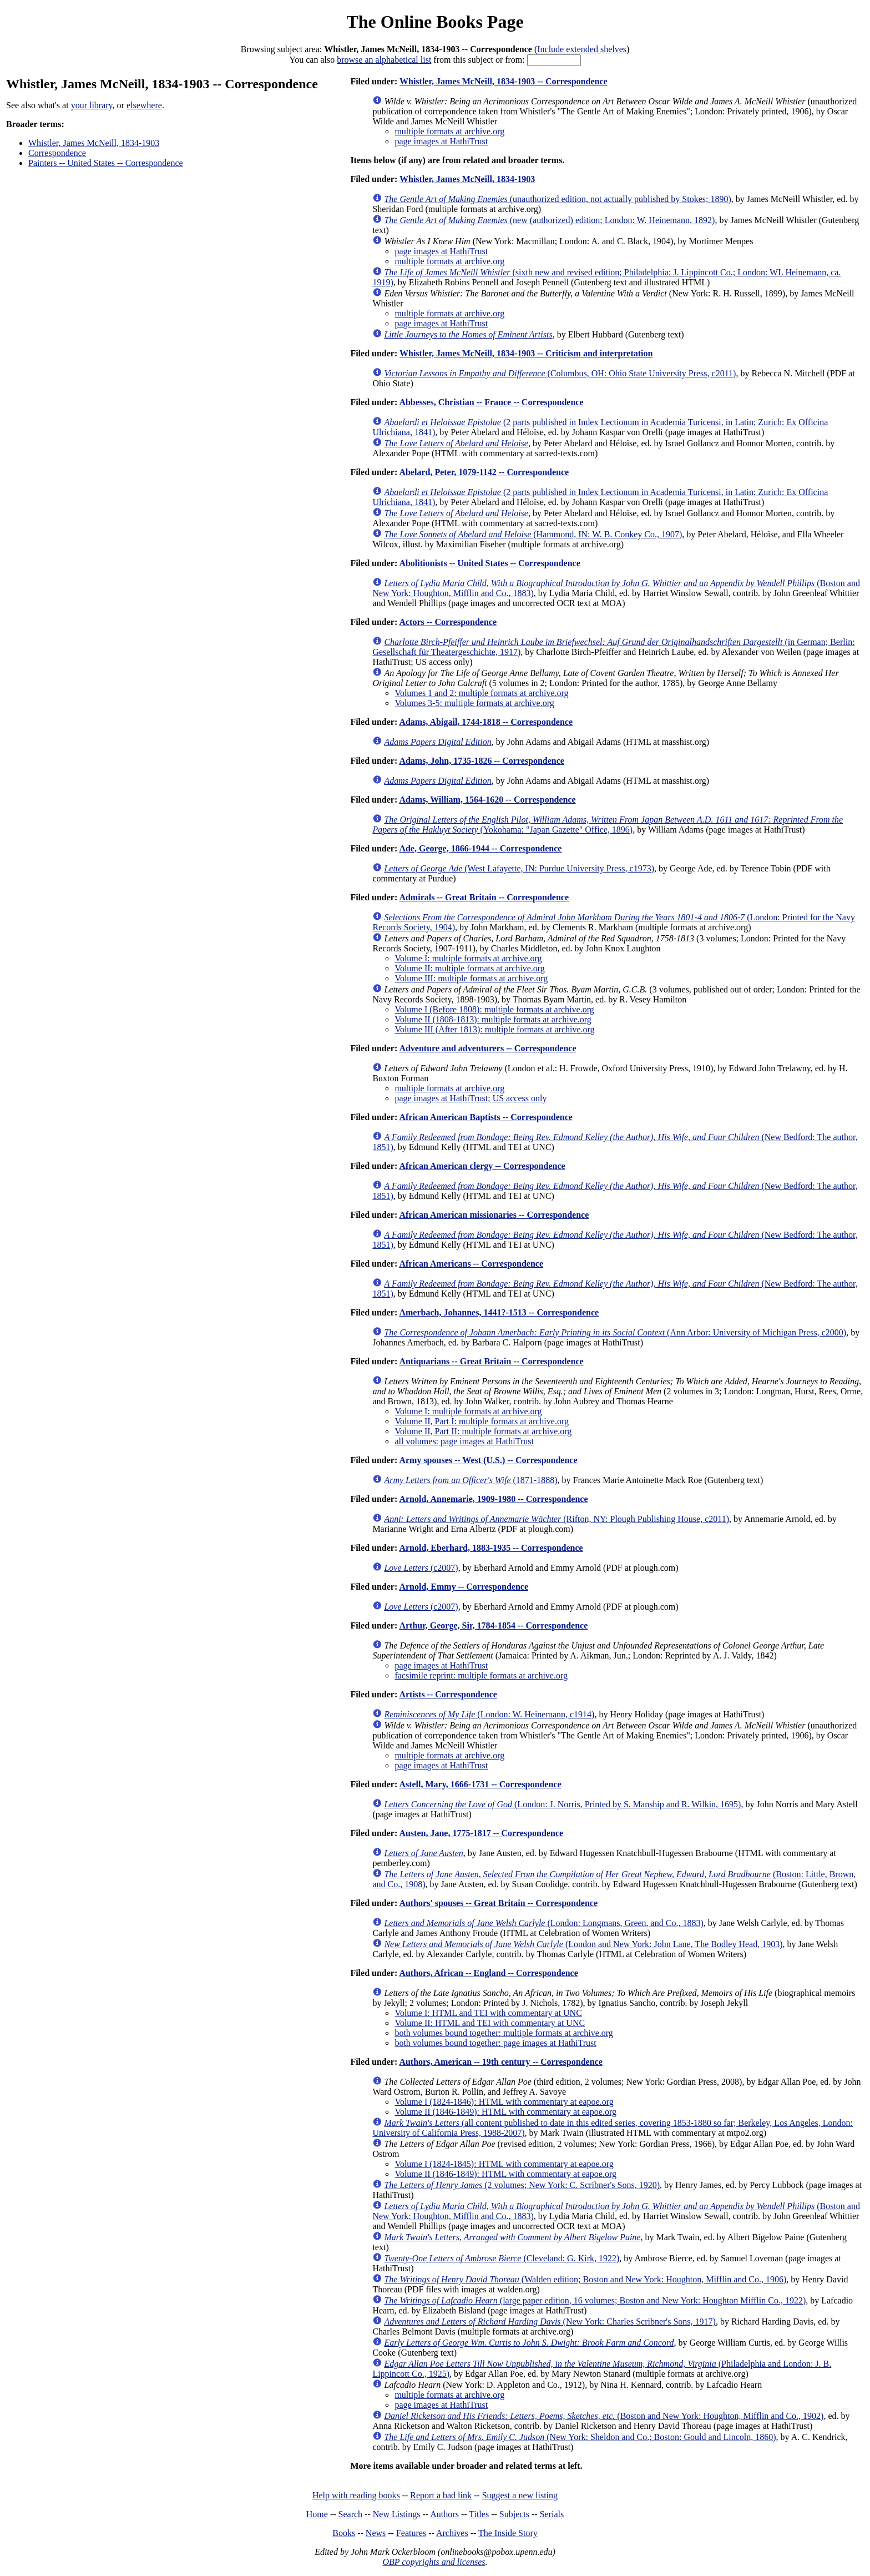 The height and width of the screenshot is (2576, 870). Describe the element at coordinates (520, 2495) in the screenshot. I see `Suggest a new listing` at that location.